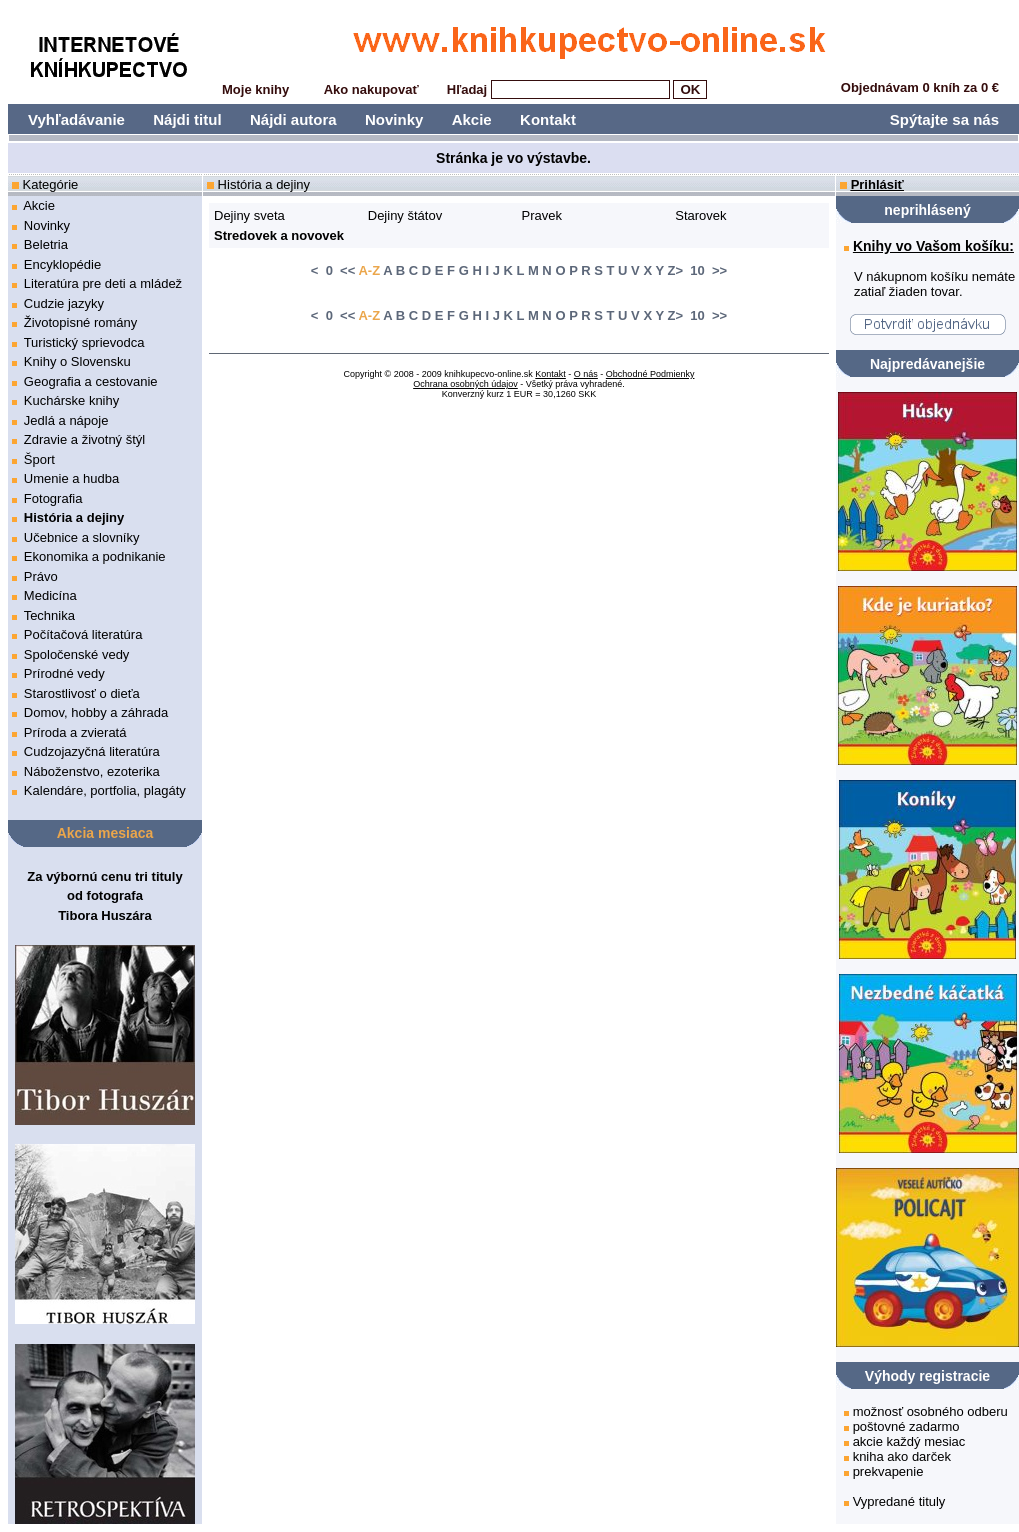  I want to click on Prírodné vedy, so click(64, 673).